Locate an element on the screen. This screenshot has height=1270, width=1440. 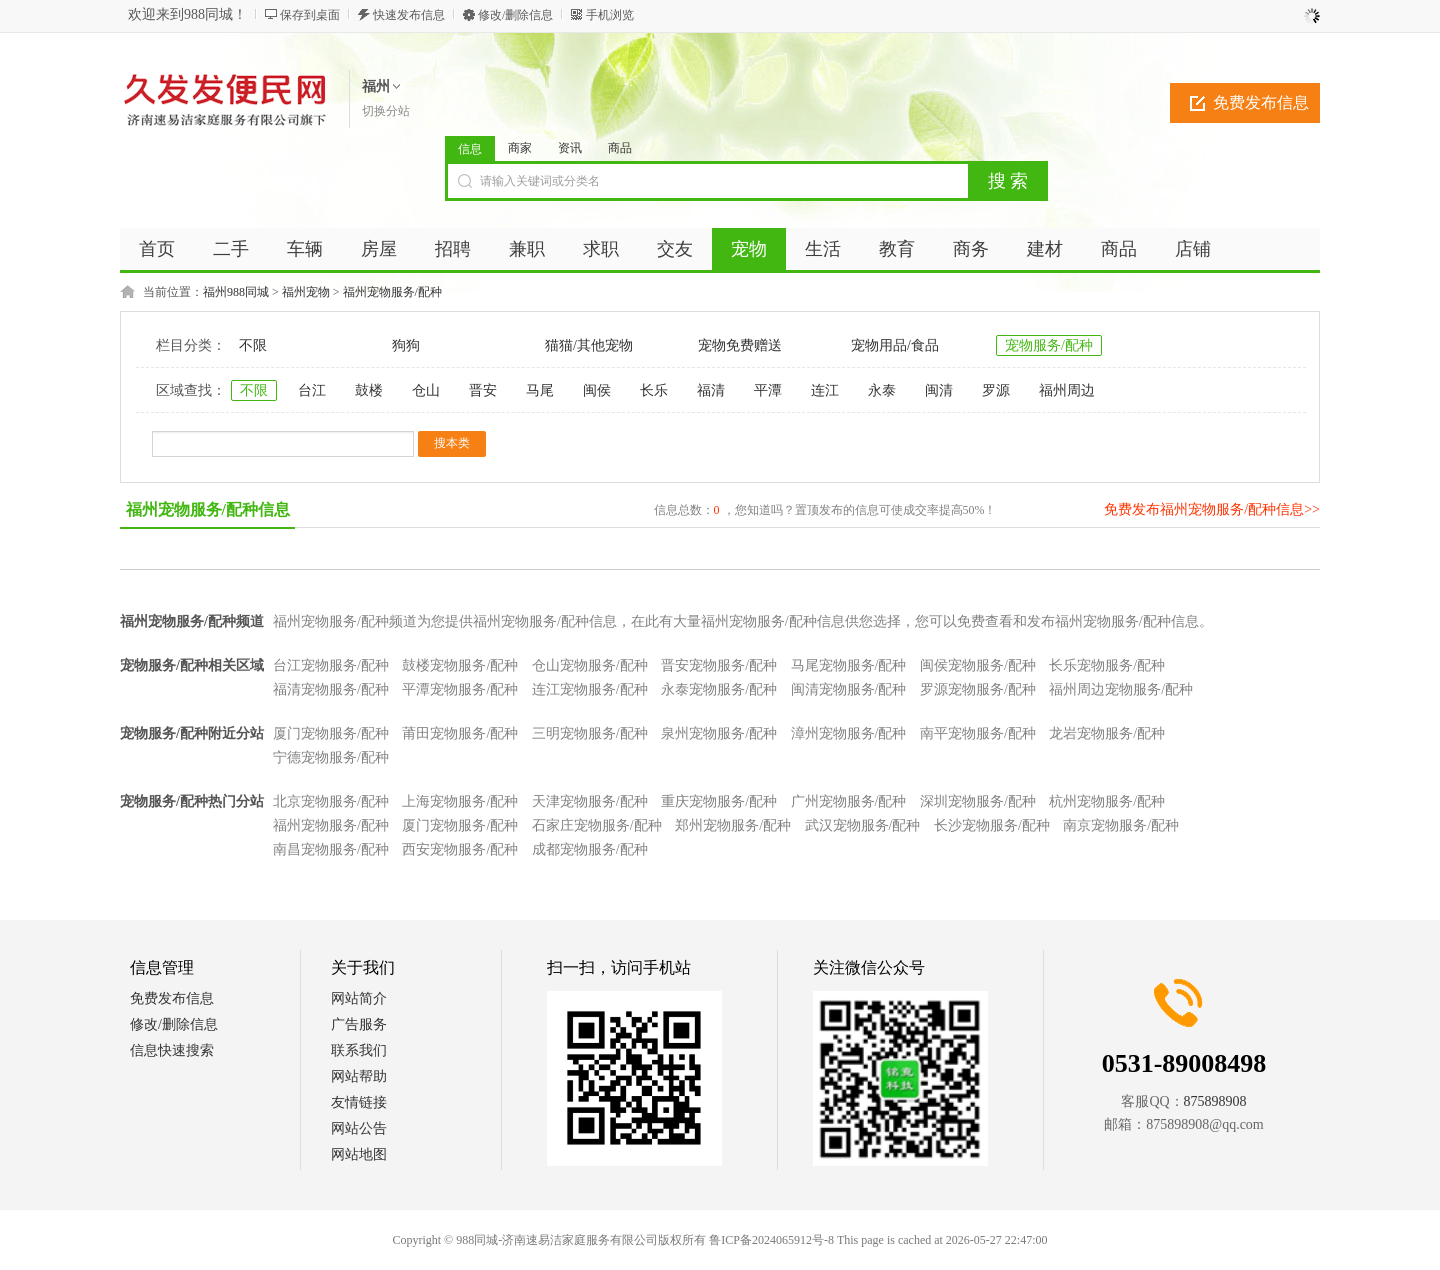
福清宠物服务/配种 is located at coordinates (331, 689).